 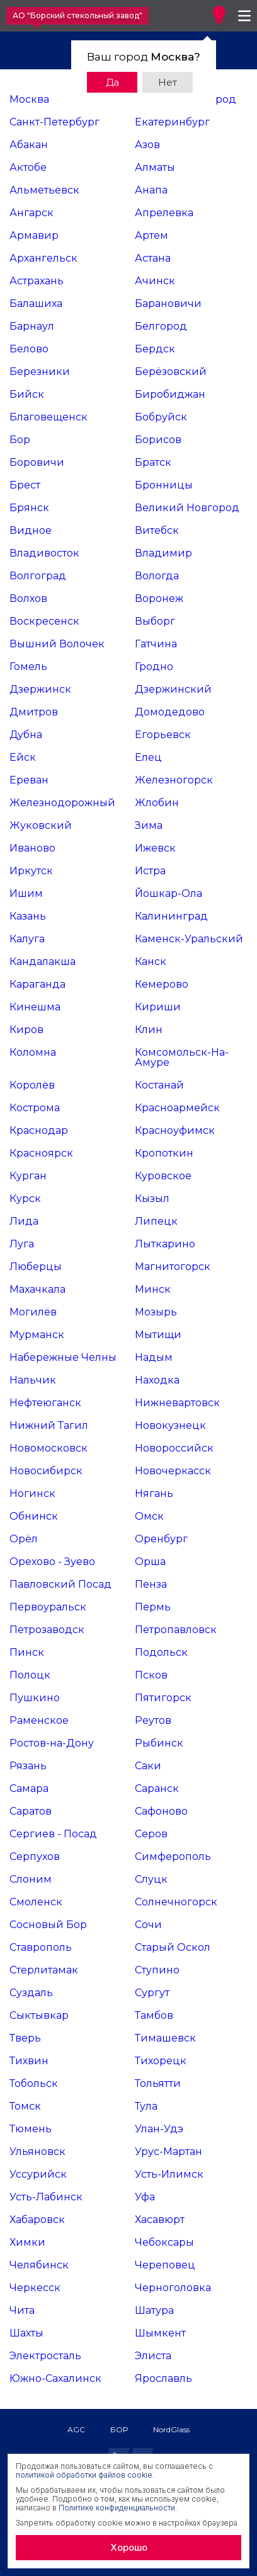 I want to click on Серпухов, so click(x=34, y=1857).